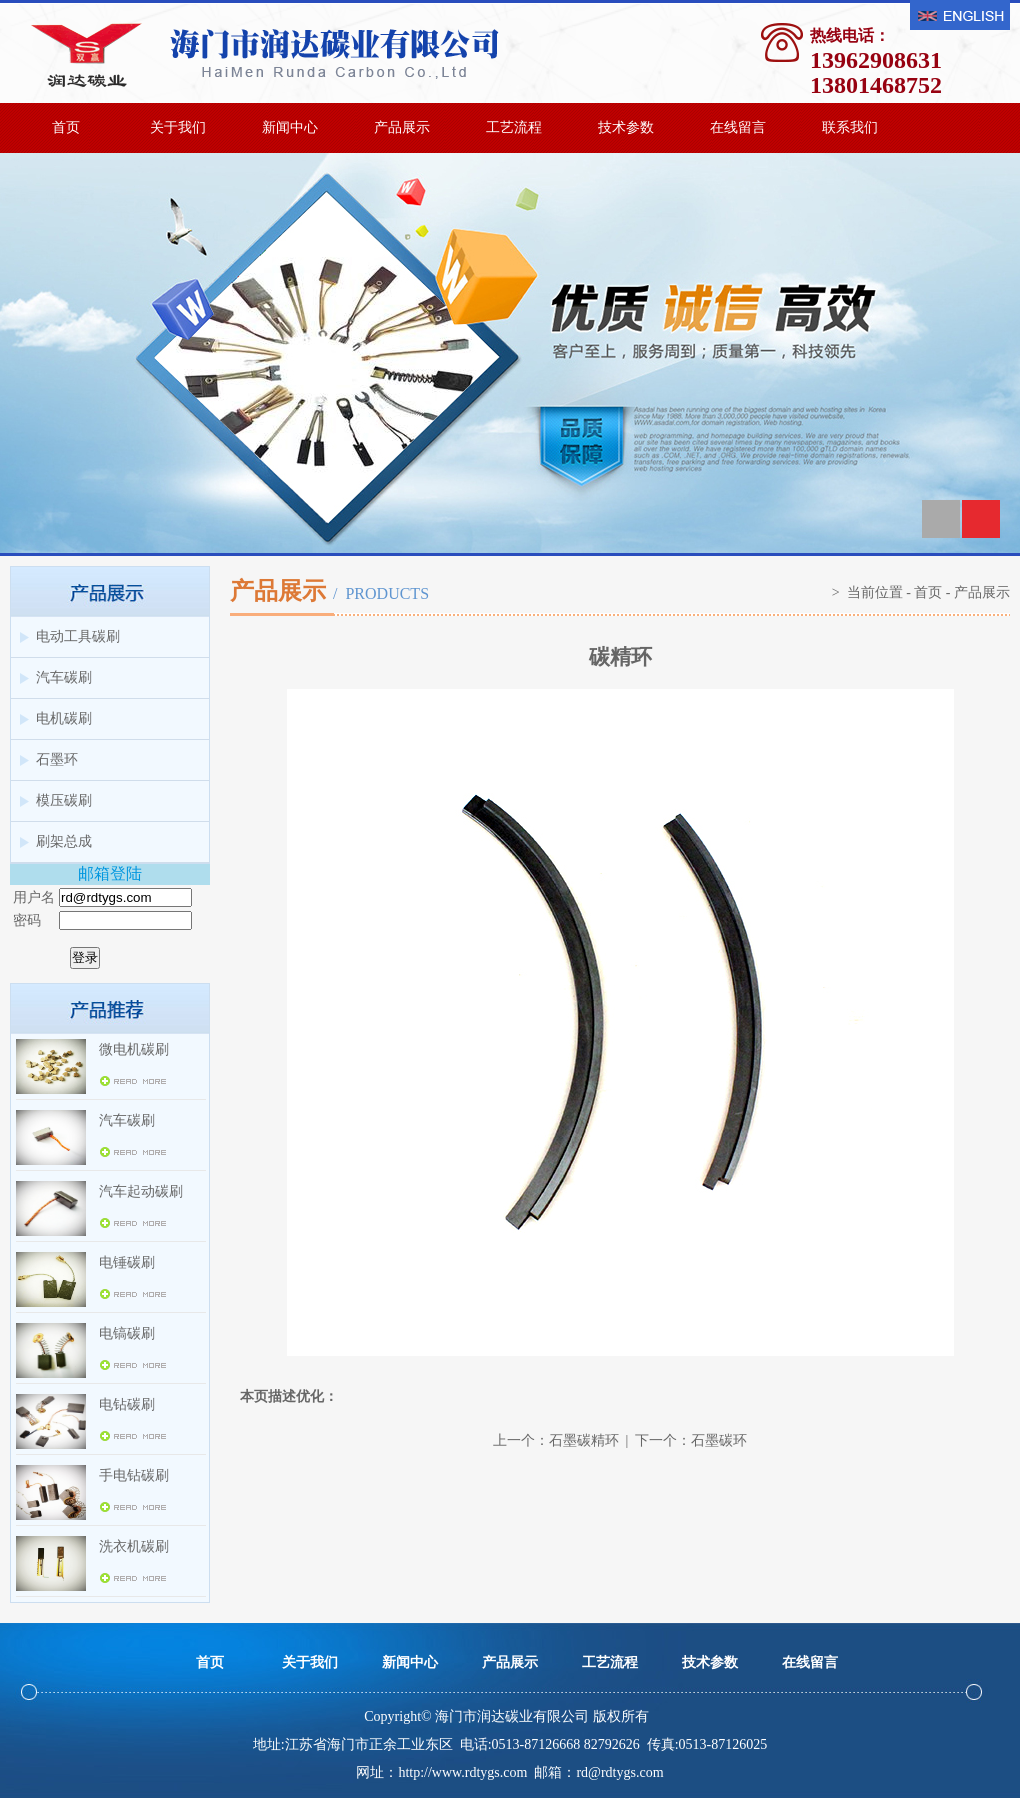  What do you see at coordinates (719, 1440) in the screenshot?
I see `石墨碳环` at bounding box center [719, 1440].